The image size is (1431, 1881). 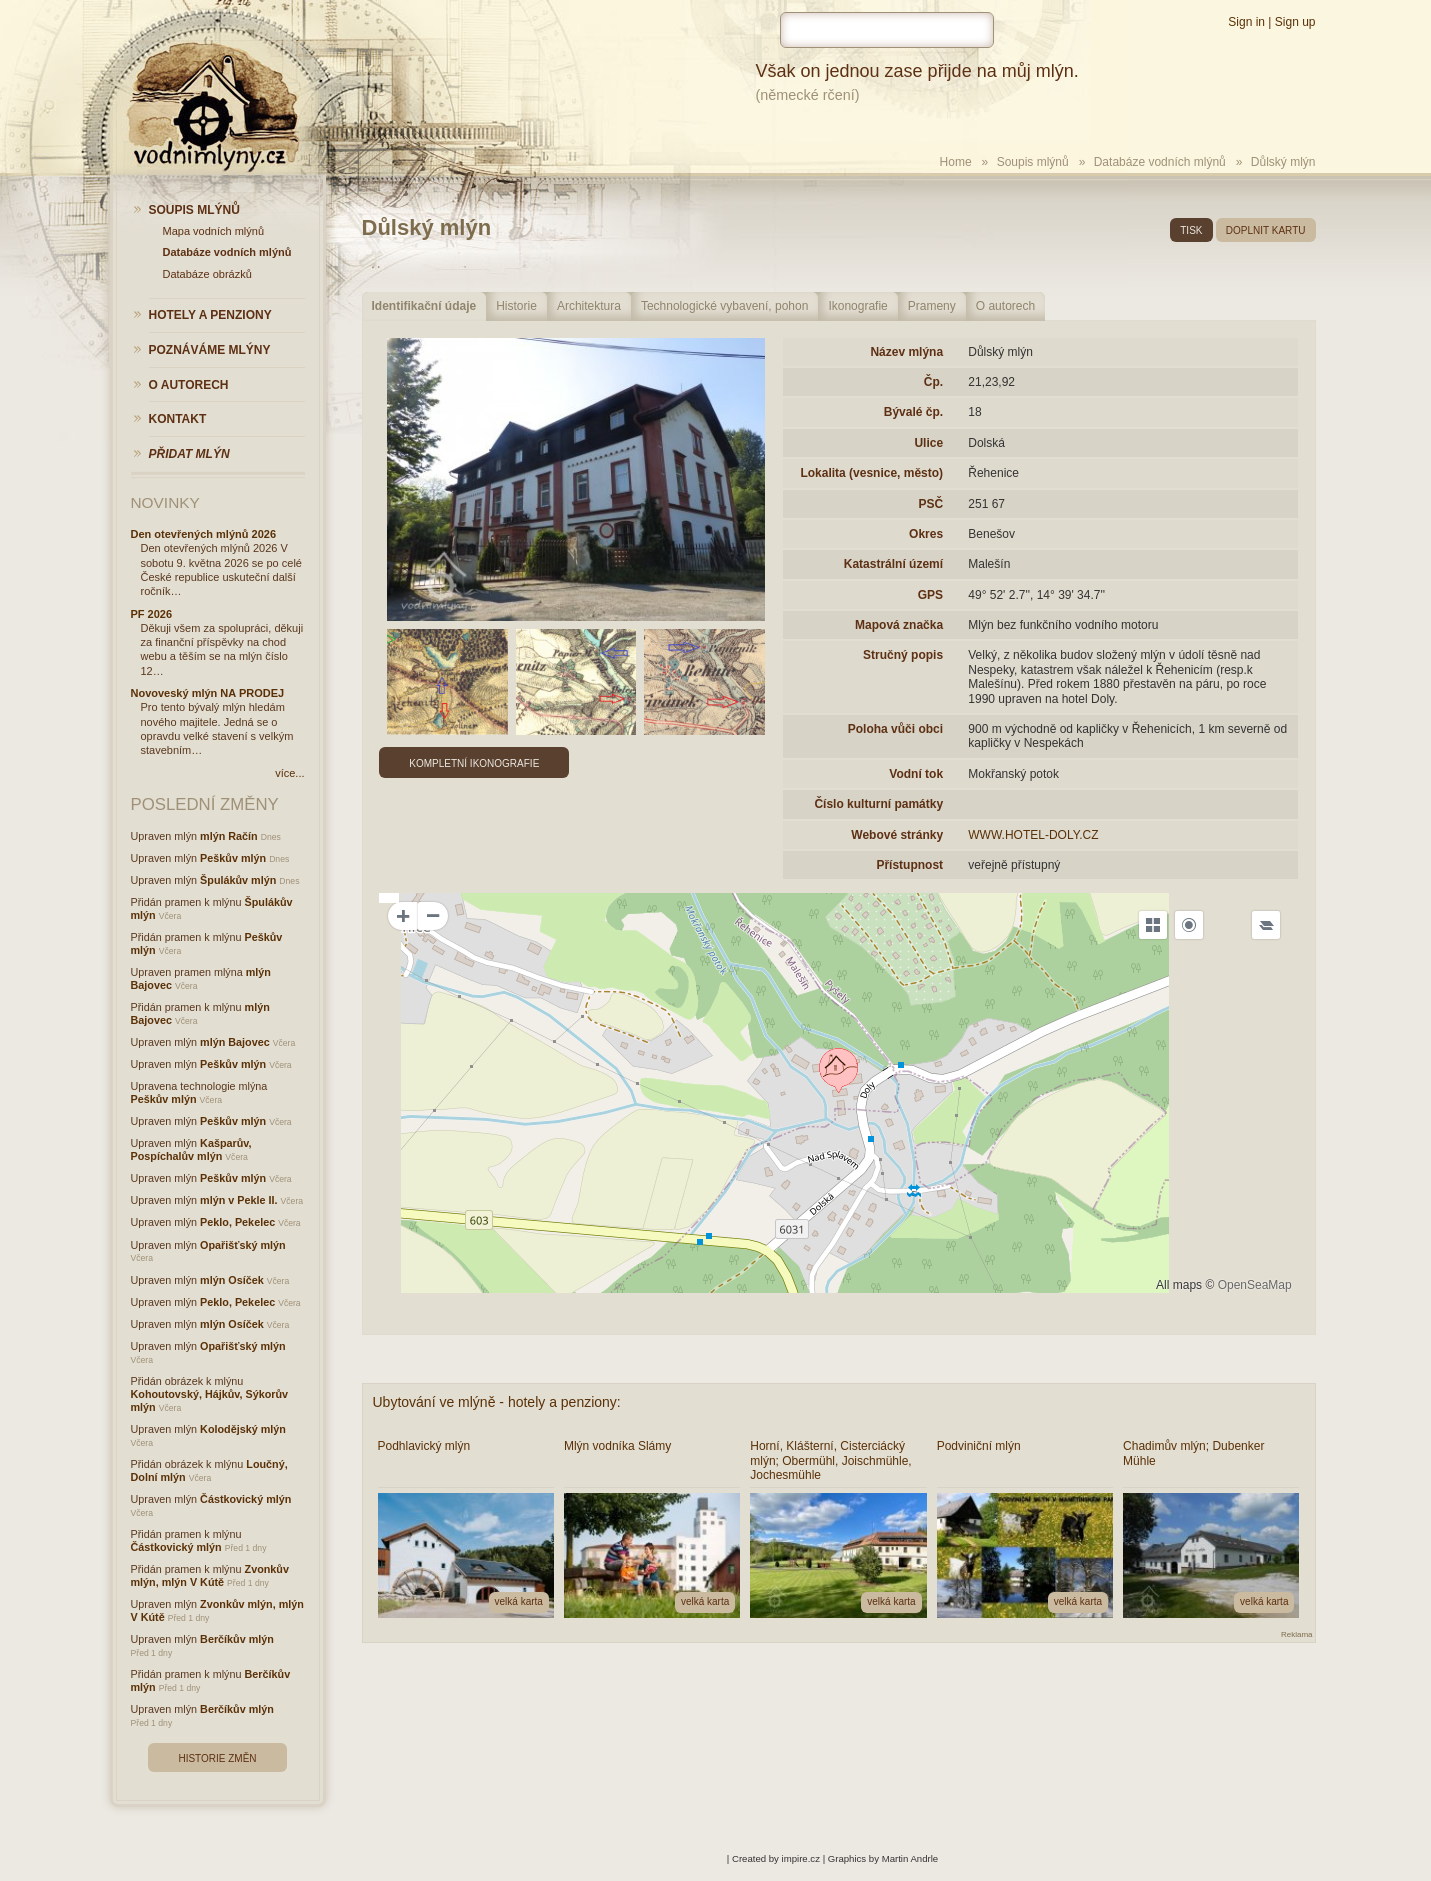 I want to click on Název mlýna, so click(x=906, y=352).